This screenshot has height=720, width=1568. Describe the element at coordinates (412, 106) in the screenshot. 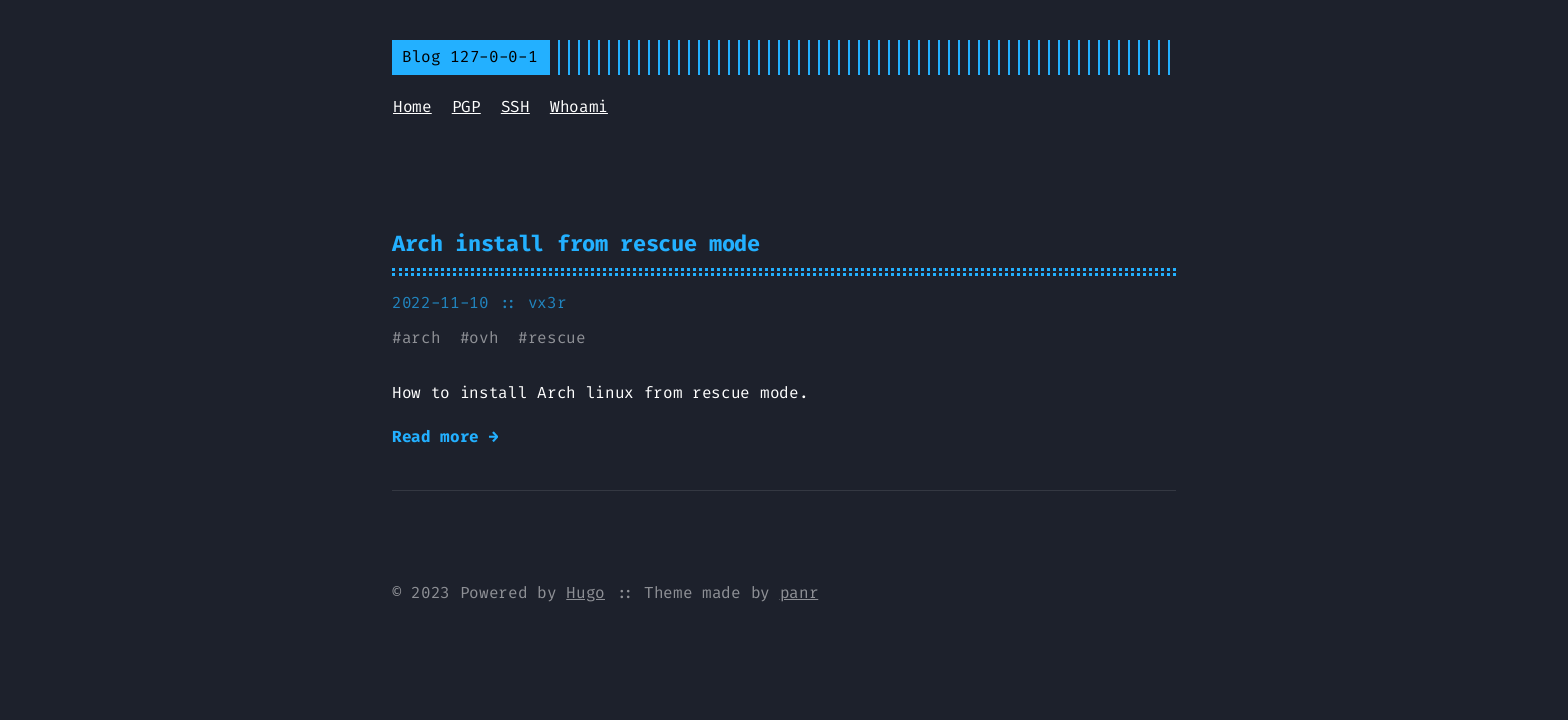

I see `Home` at that location.